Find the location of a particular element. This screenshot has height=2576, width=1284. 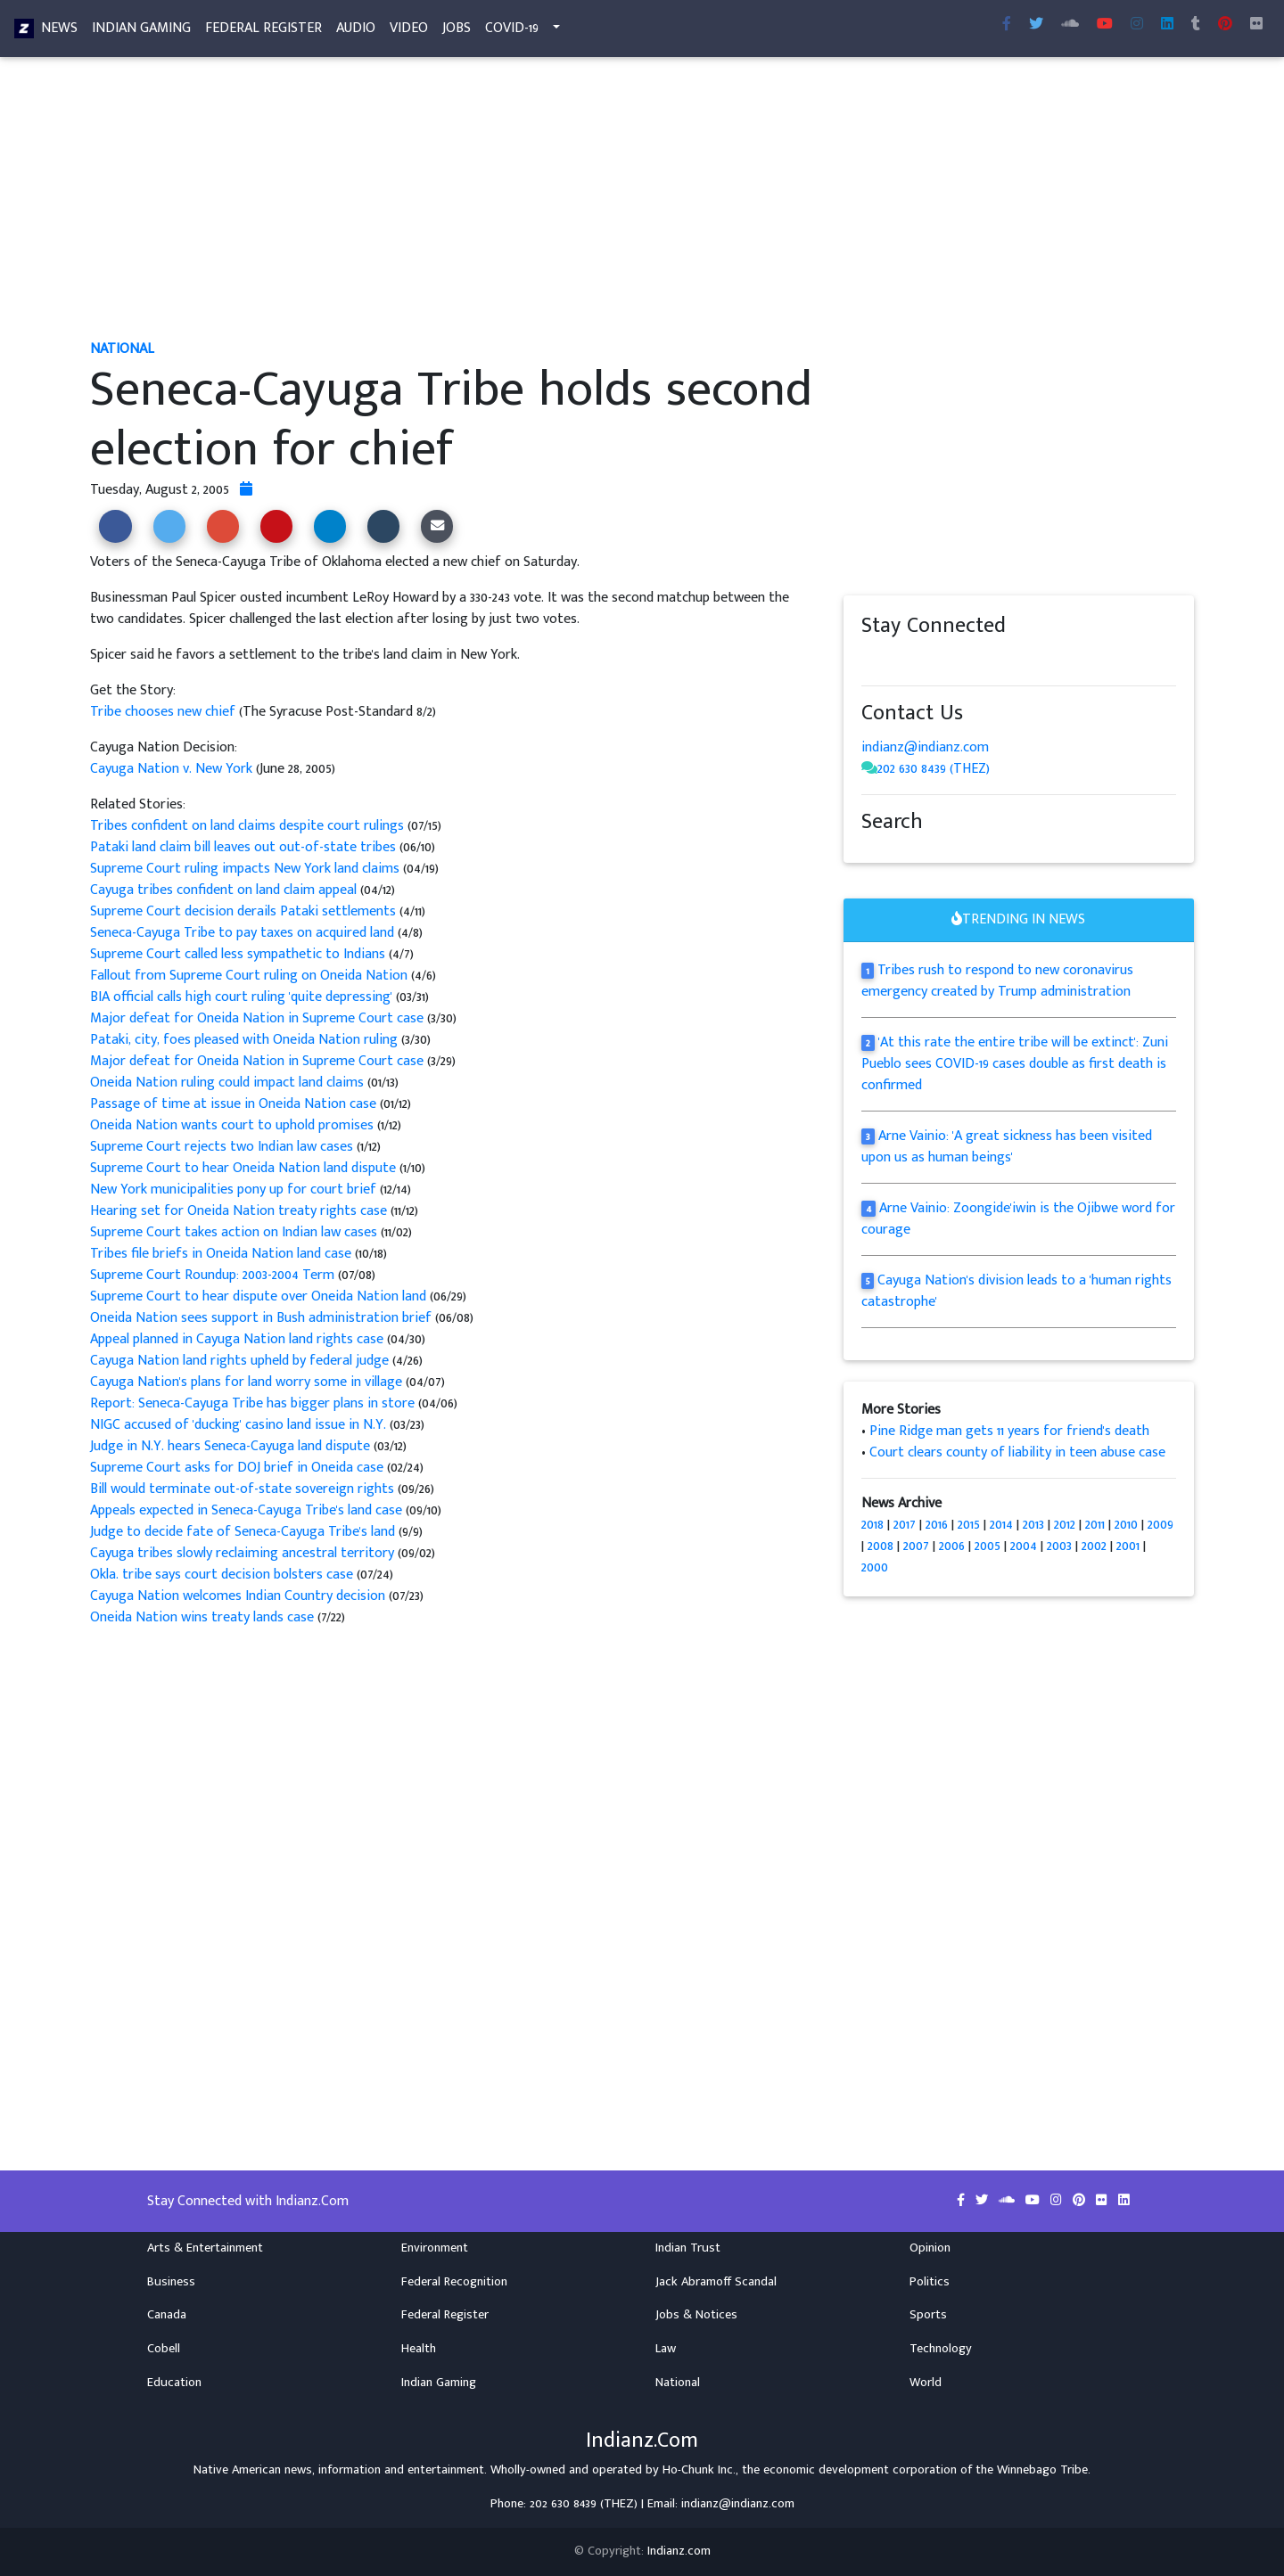

2015 is located at coordinates (969, 1525).